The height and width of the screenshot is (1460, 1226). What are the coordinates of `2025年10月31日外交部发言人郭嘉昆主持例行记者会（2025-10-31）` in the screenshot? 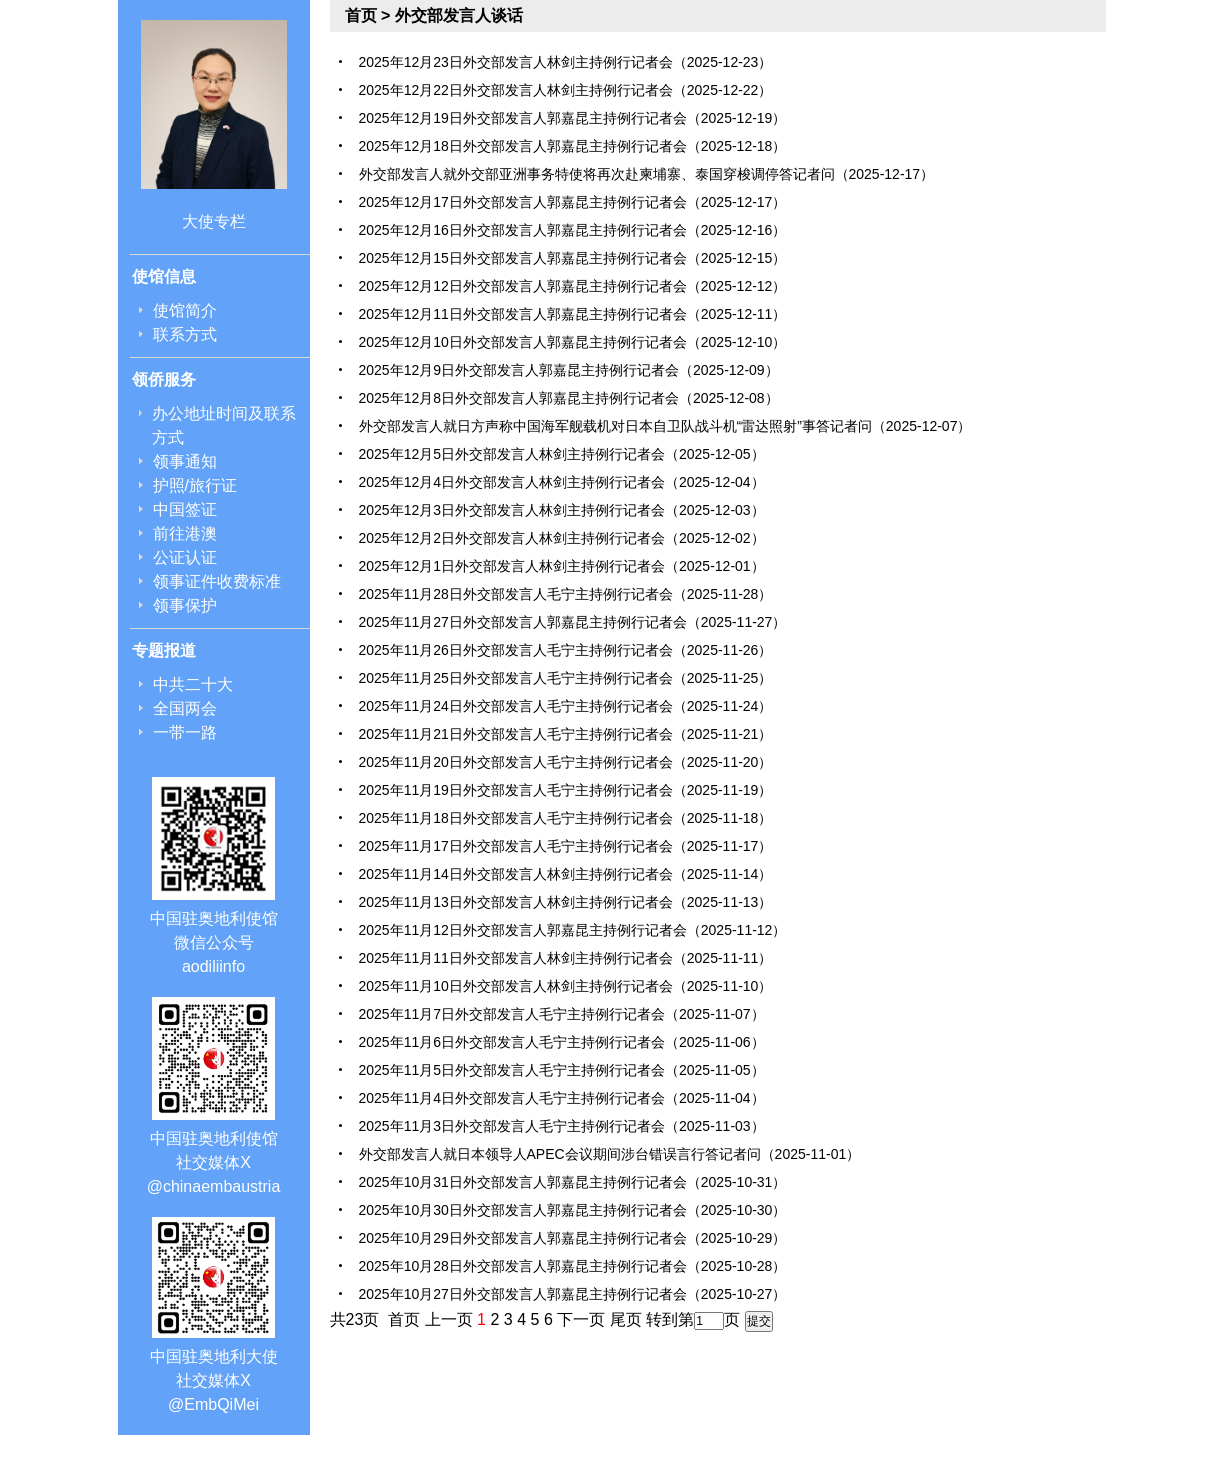 It's located at (573, 1182).